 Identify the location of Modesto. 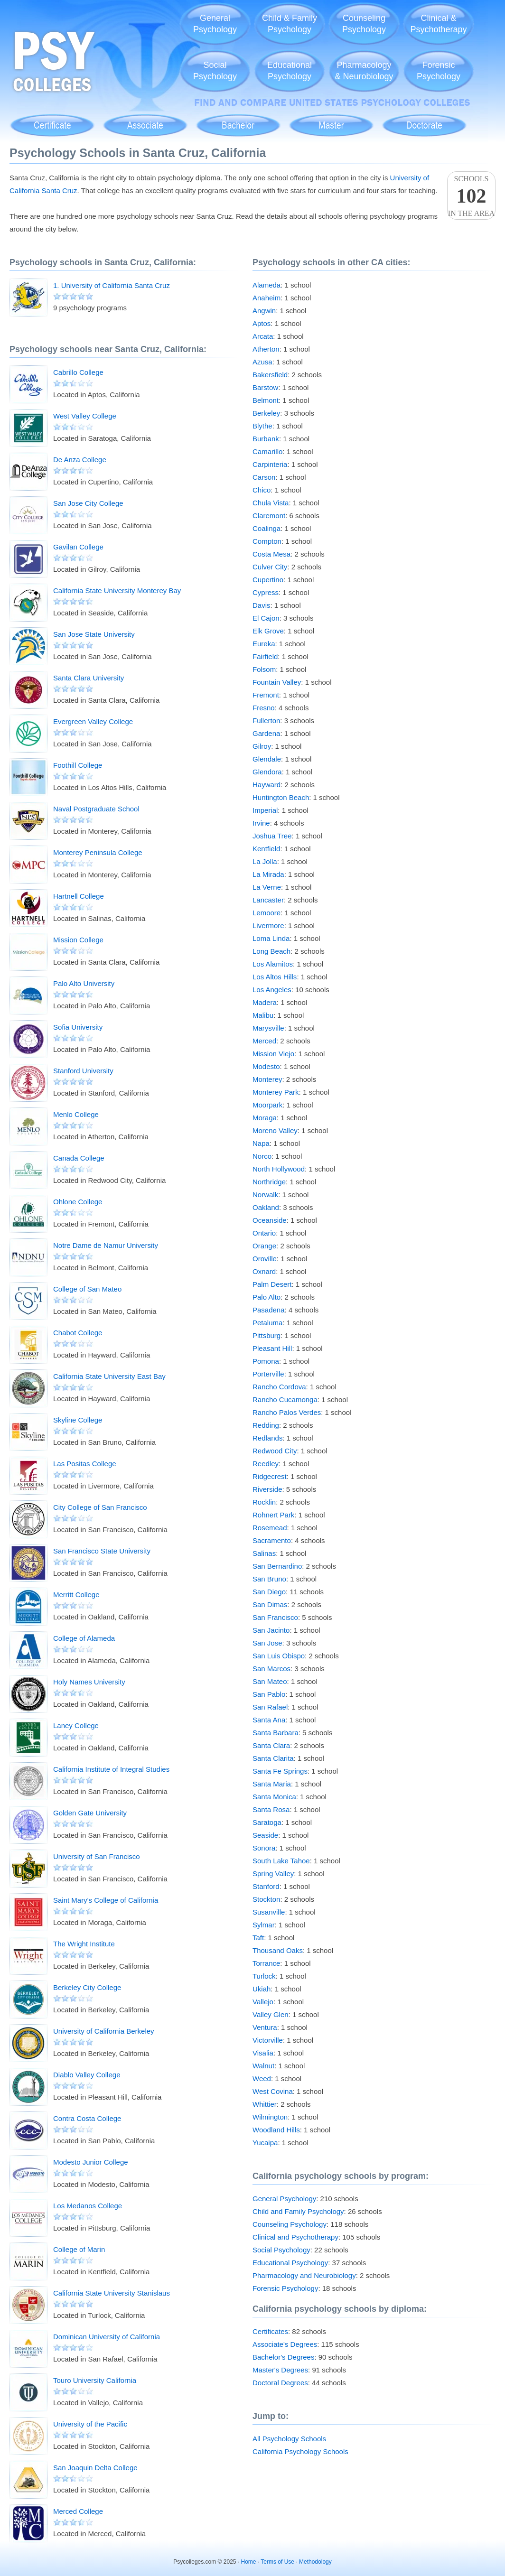
(266, 1066).